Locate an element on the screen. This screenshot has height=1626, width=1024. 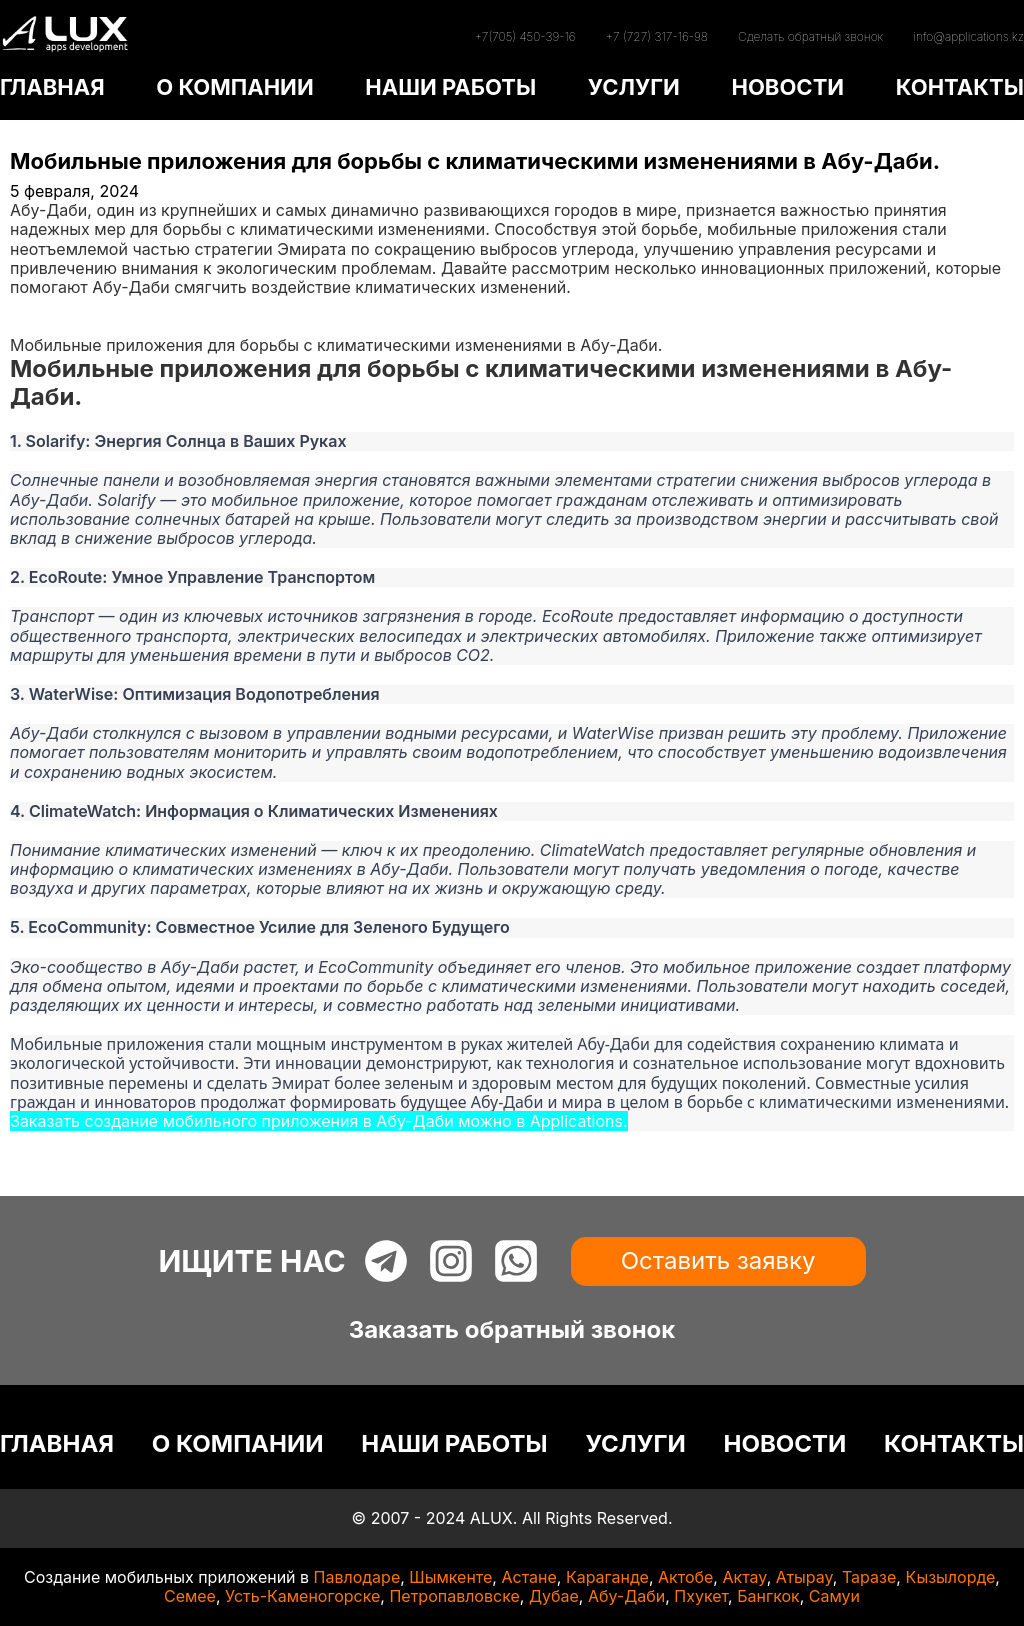
Кызылорде is located at coordinates (950, 1577).